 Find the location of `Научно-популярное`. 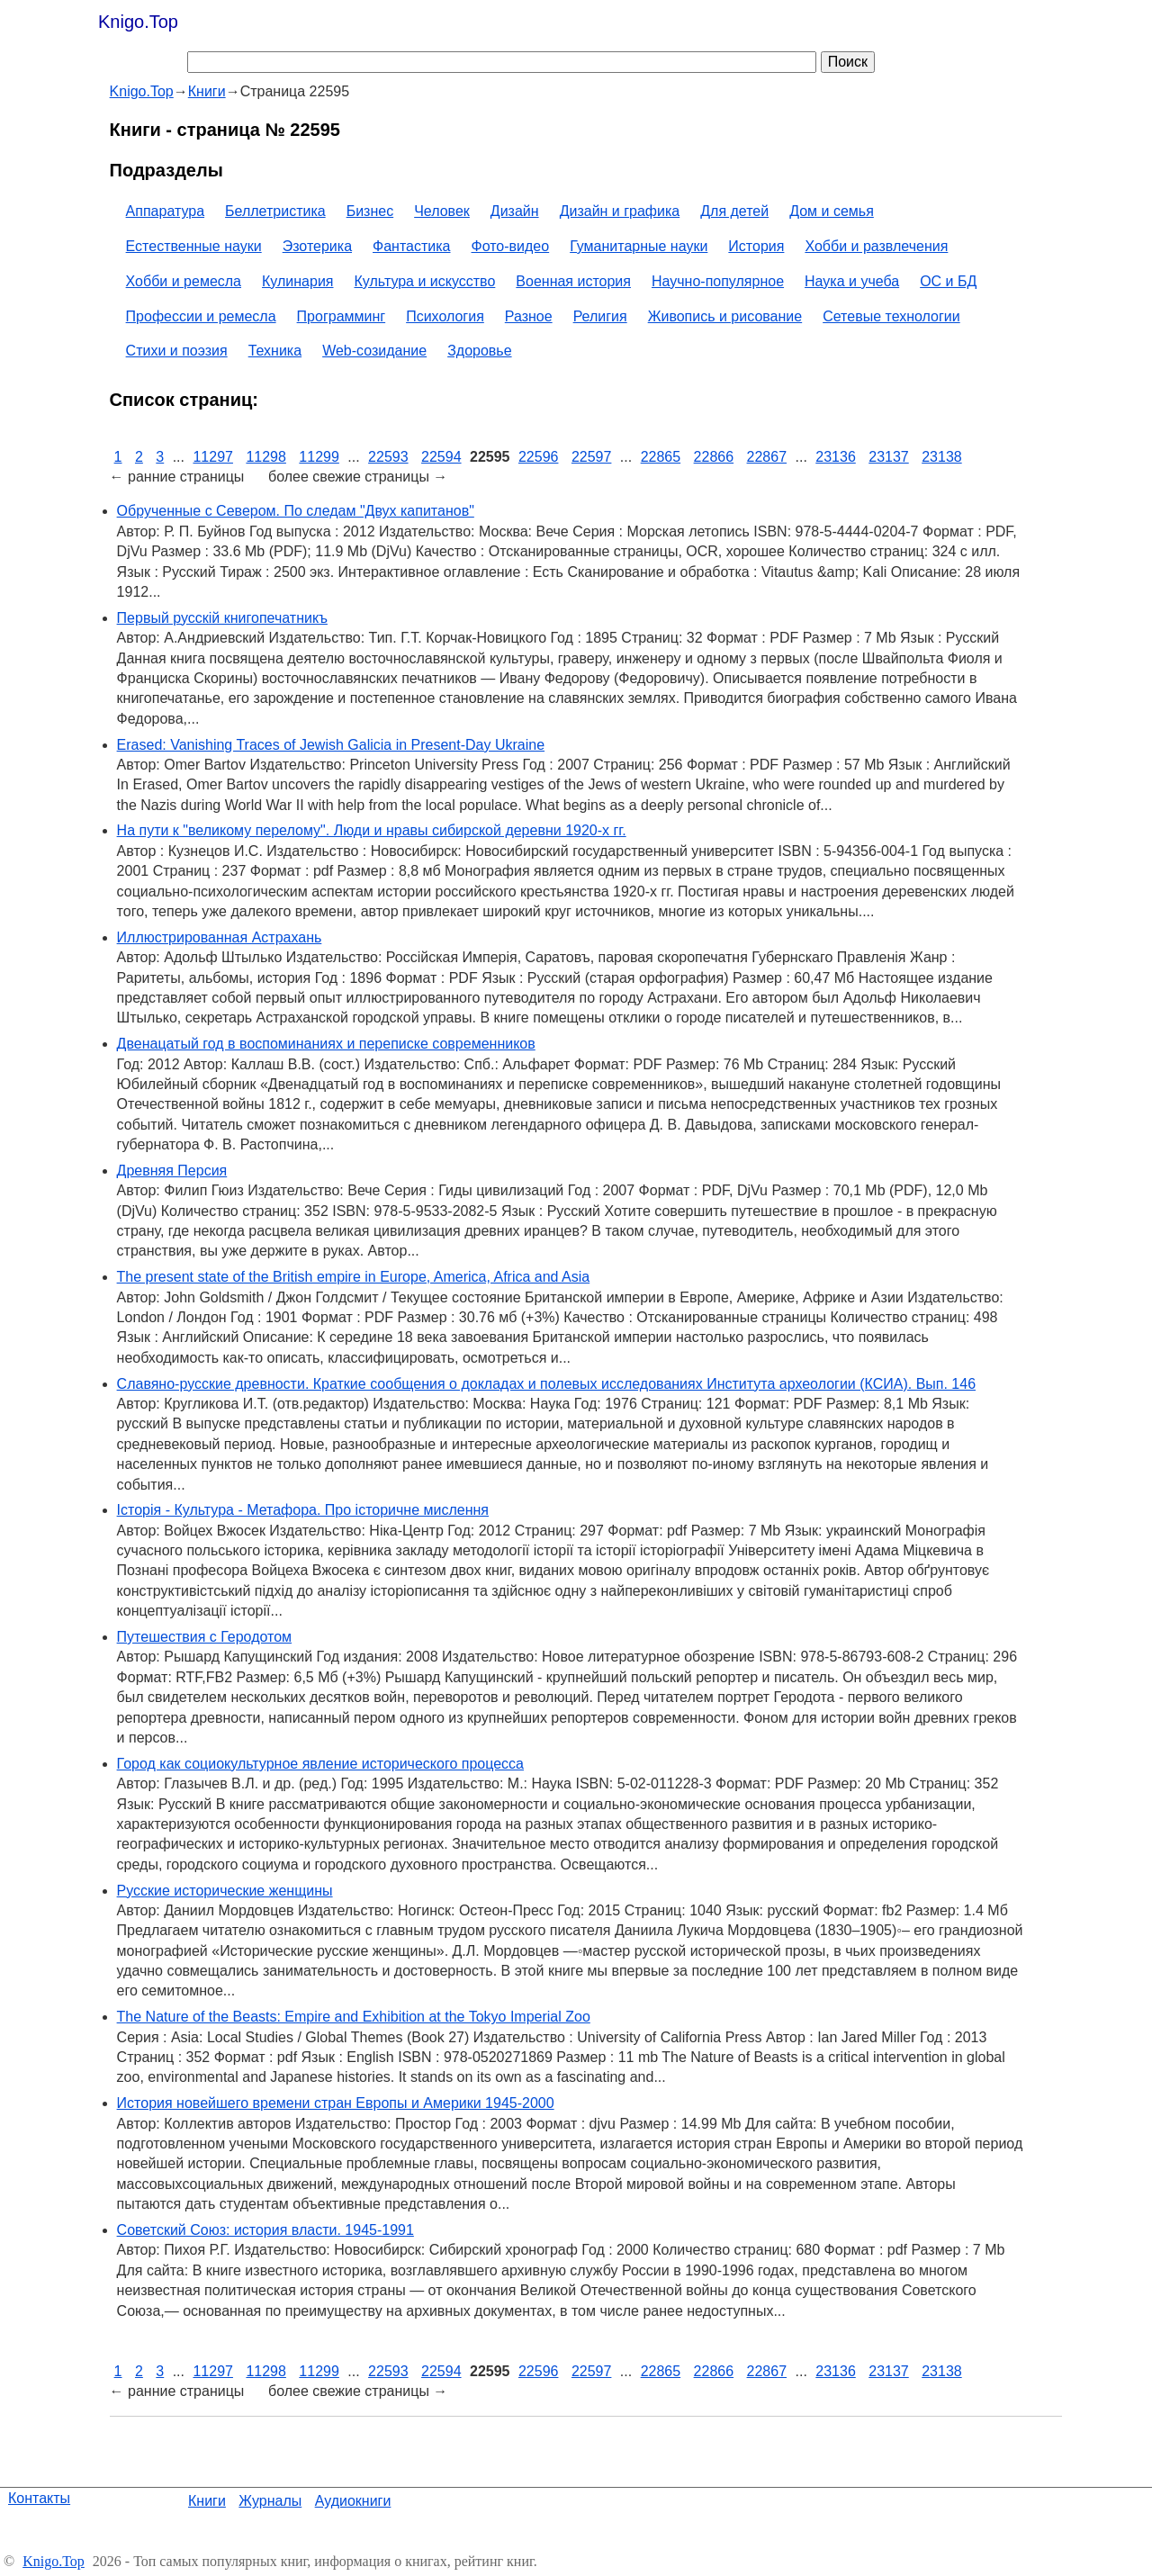

Научно-популярное is located at coordinates (718, 281).